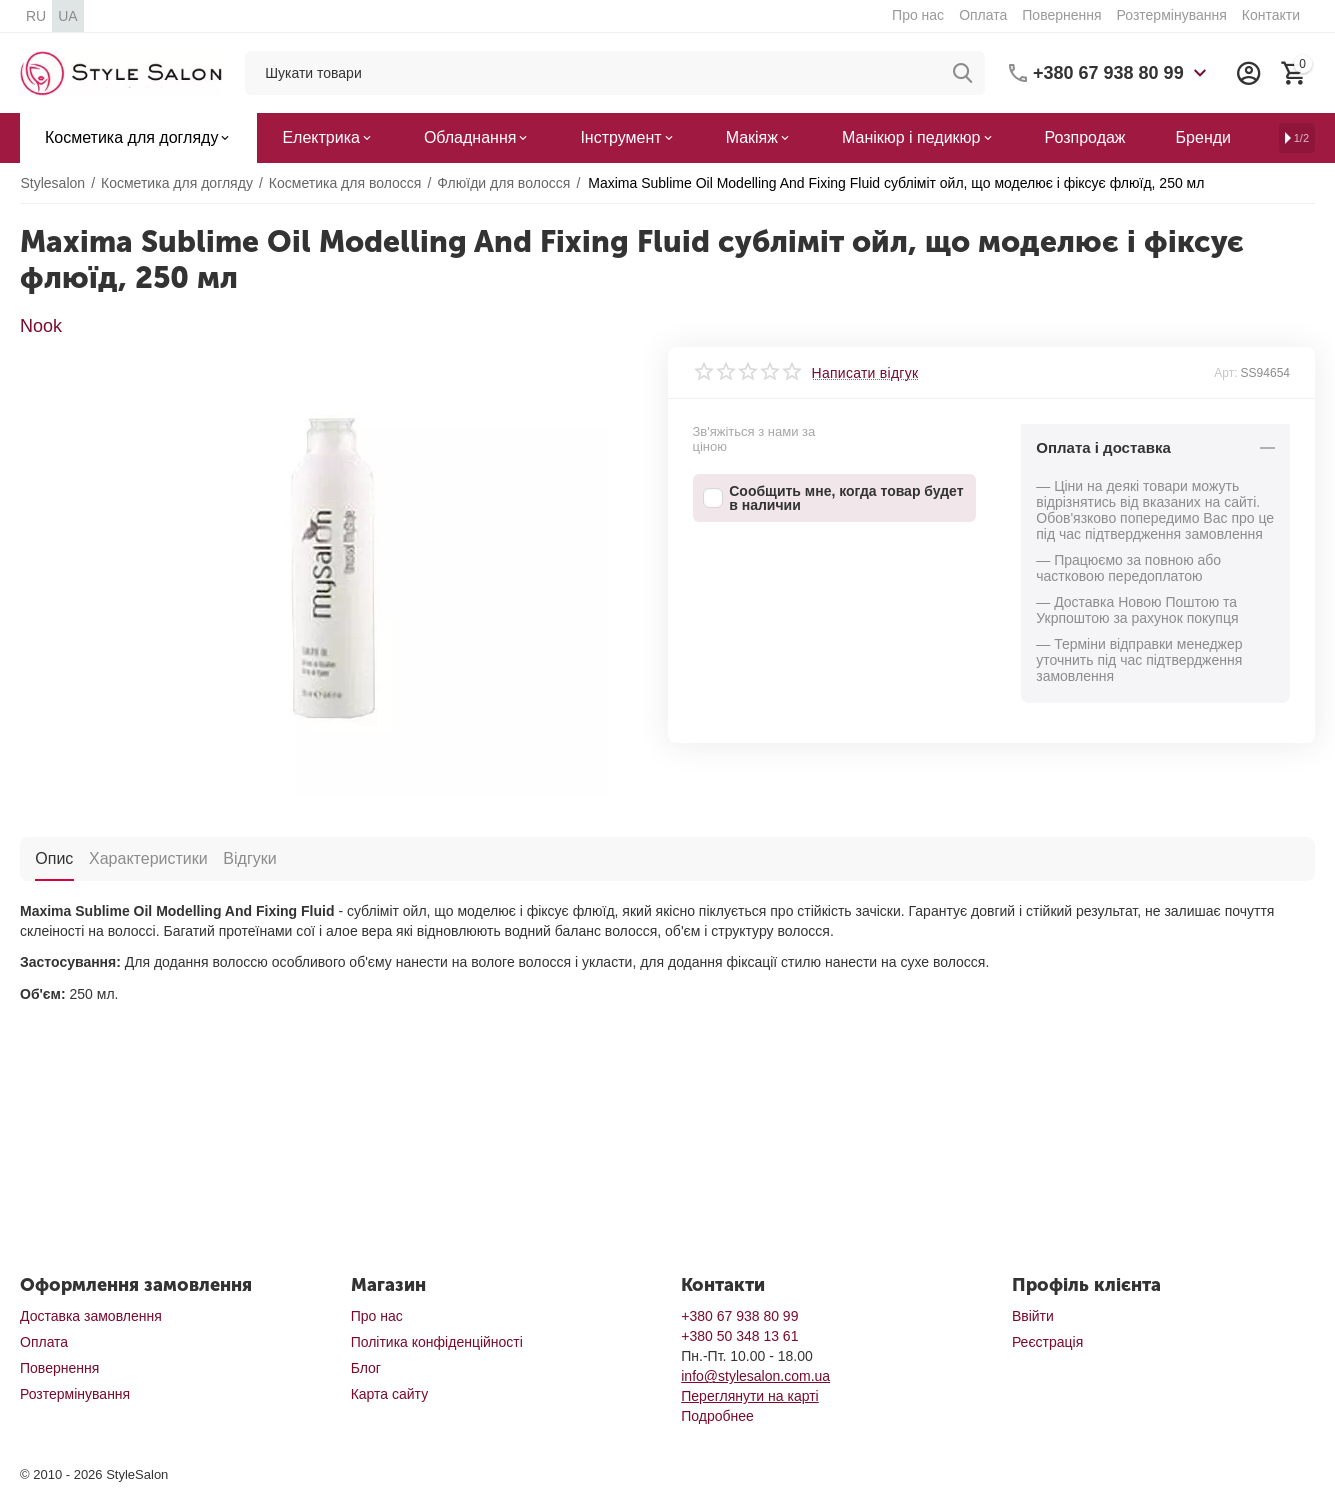 The image size is (1335, 1488). Describe the element at coordinates (147, 857) in the screenshot. I see `Характеристики` at that location.